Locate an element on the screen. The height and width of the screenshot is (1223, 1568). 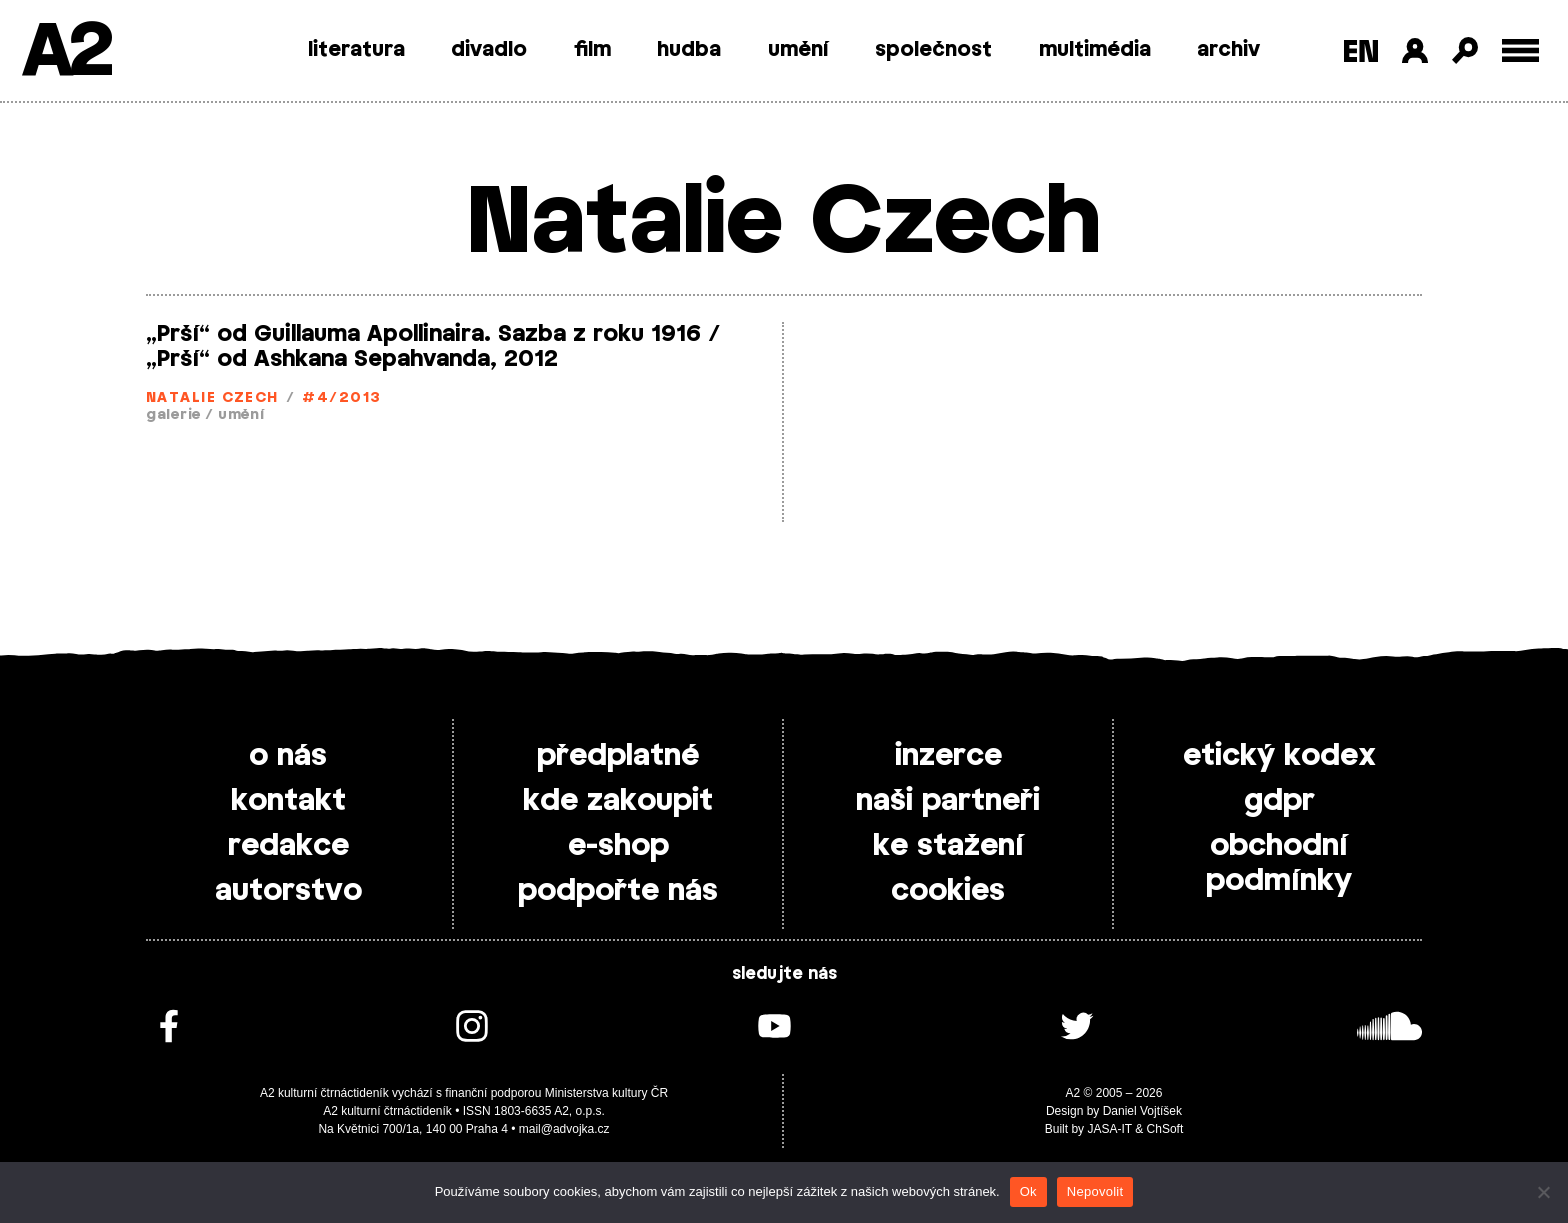
inzerce is located at coordinates (948, 756).